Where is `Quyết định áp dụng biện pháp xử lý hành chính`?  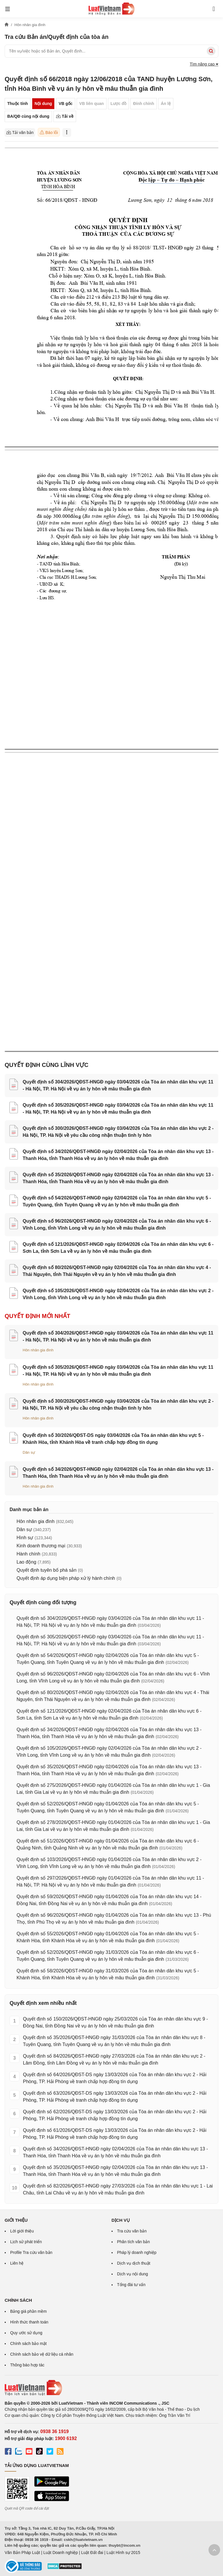 Quyết định áp dụng biện pháp xử lý hành chính is located at coordinates (66, 1578).